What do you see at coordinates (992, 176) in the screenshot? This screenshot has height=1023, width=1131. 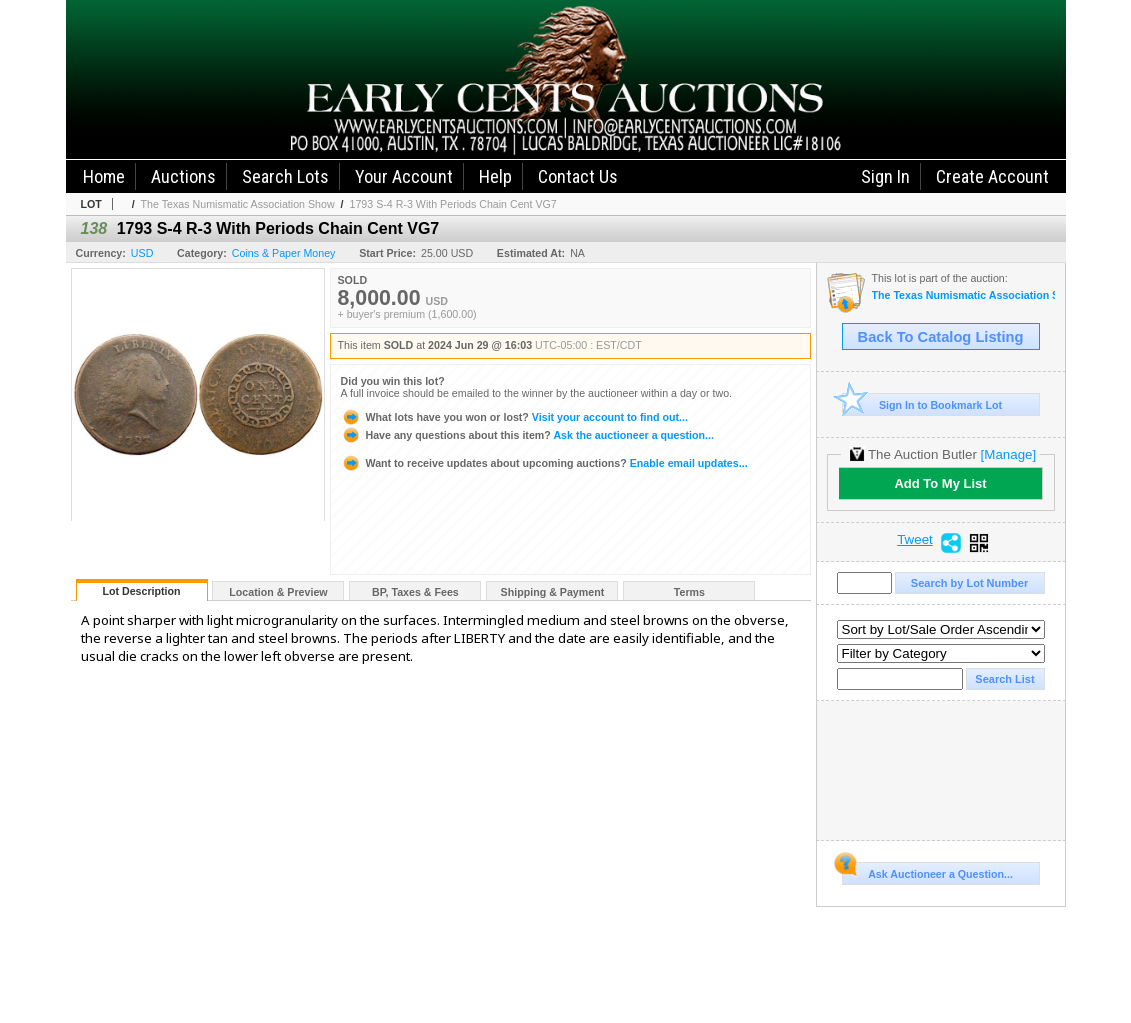 I see `Create Account` at bounding box center [992, 176].